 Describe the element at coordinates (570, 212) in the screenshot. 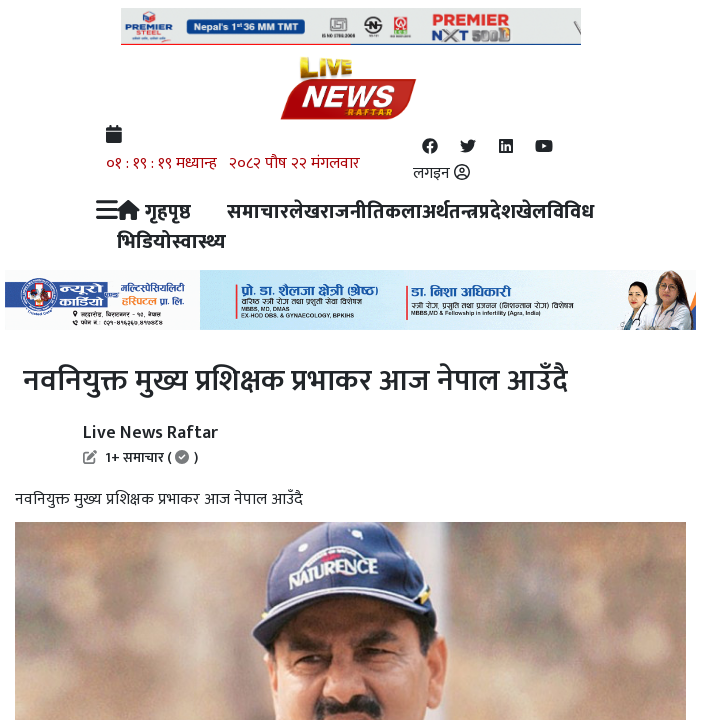

I see `विविध` at that location.